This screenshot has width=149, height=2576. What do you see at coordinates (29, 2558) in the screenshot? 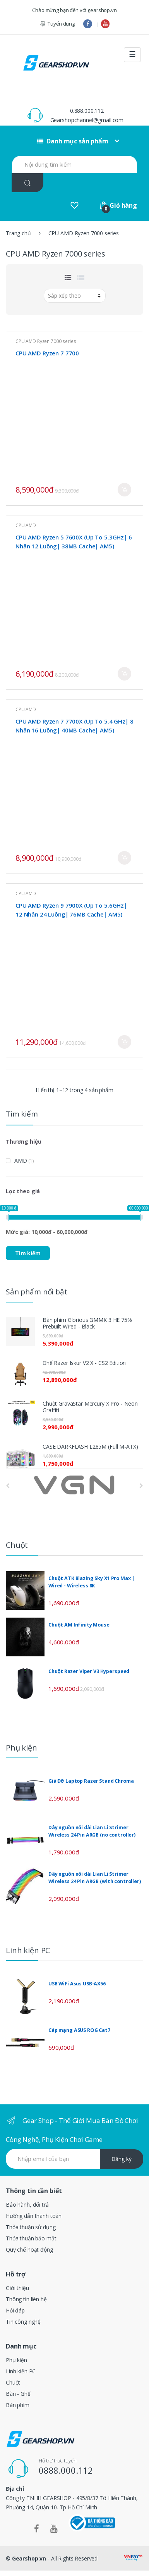
I see `Gearshop.vn` at bounding box center [29, 2558].